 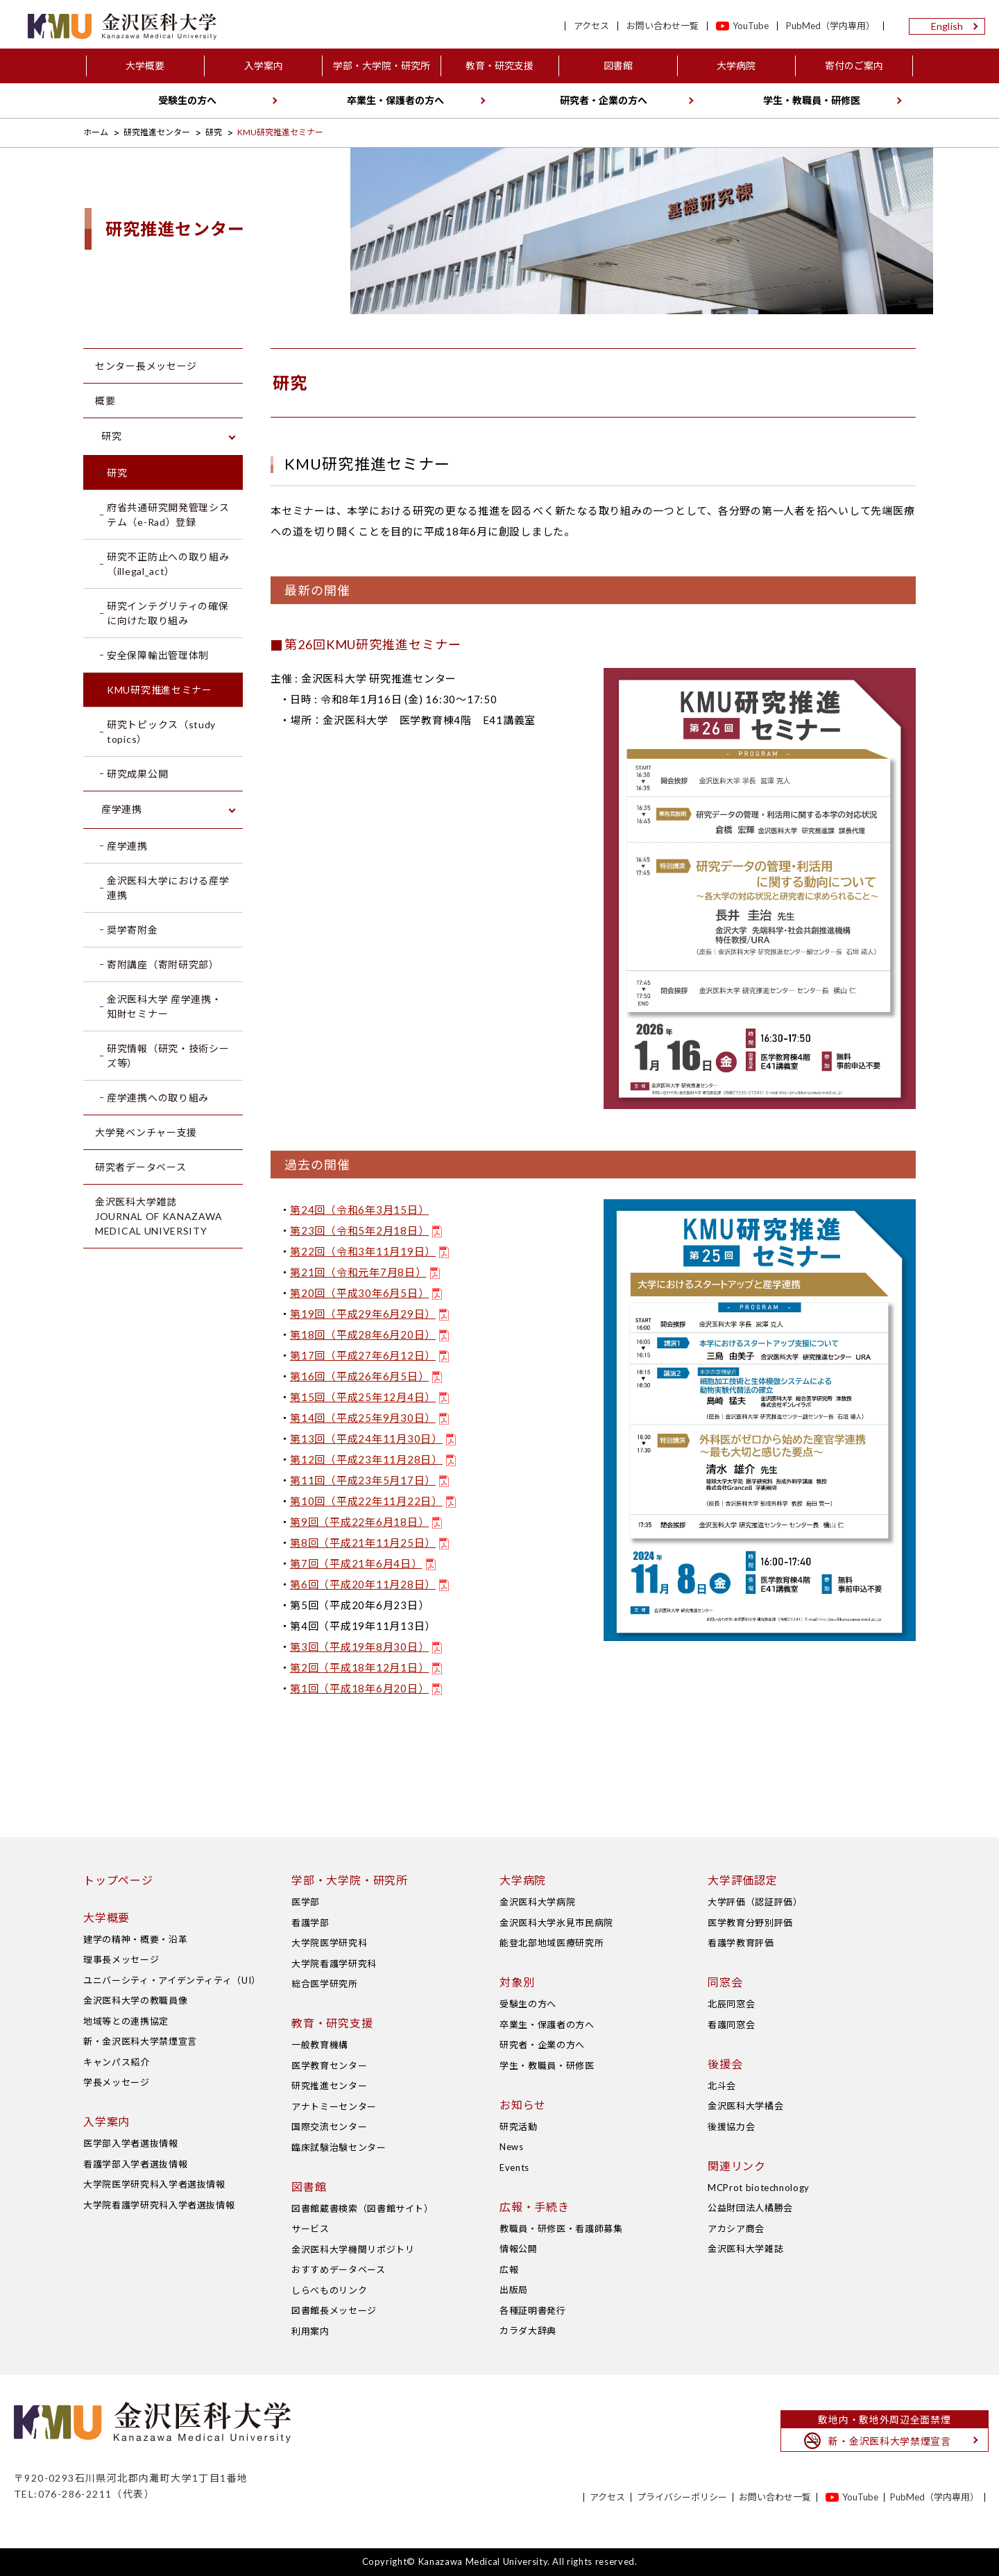 I want to click on 金沢医科大学雑誌 JOURNAL OF KANAZAWA MEDICAL UNIVERSITY, so click(x=158, y=1216).